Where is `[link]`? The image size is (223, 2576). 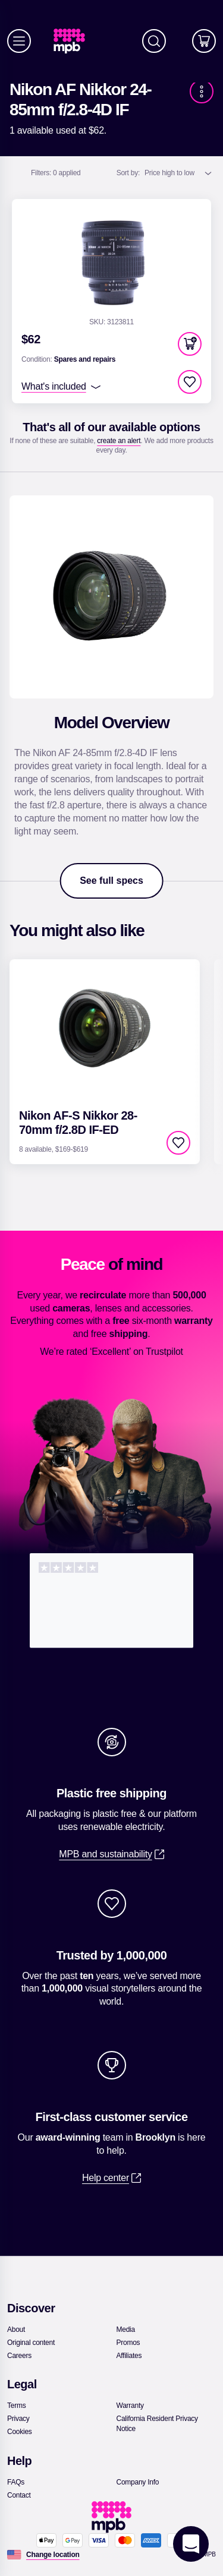
[link] is located at coordinates (74, 41).